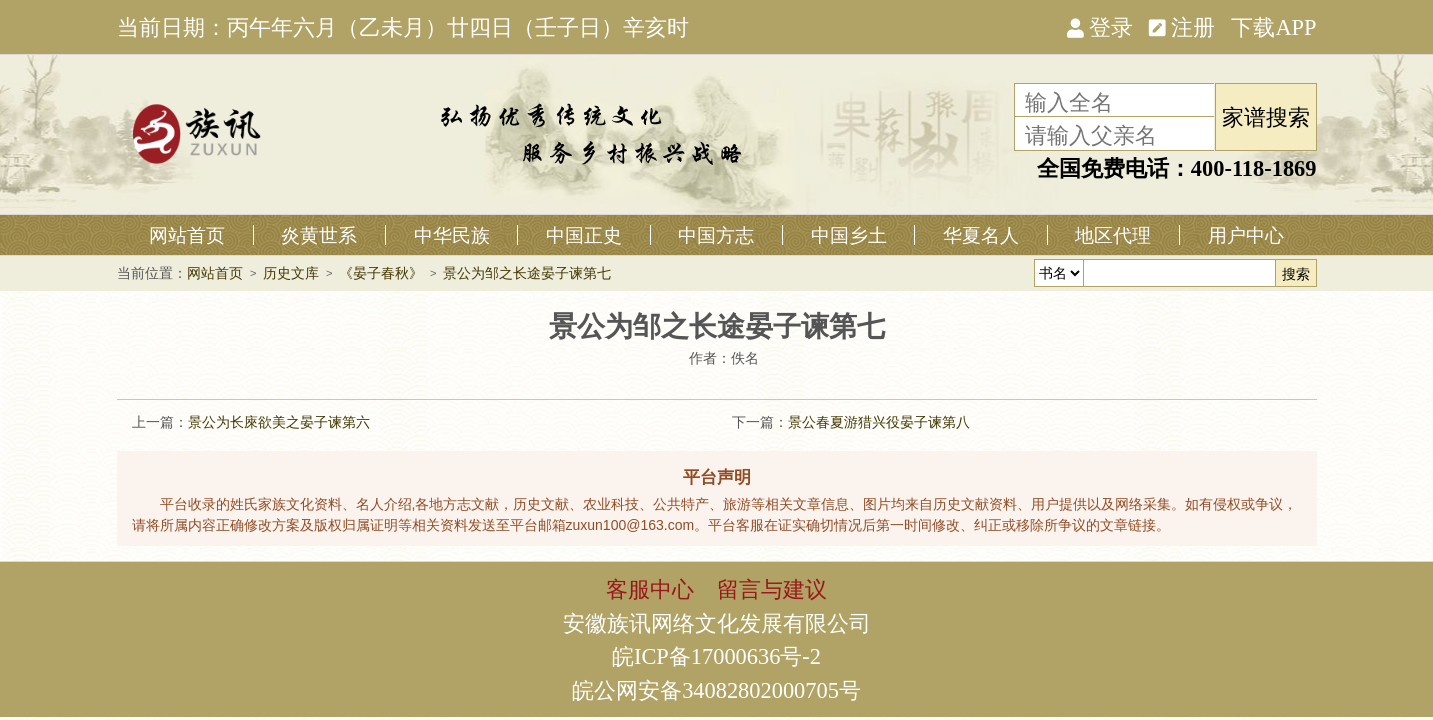  I want to click on 历史文库, so click(291, 273).